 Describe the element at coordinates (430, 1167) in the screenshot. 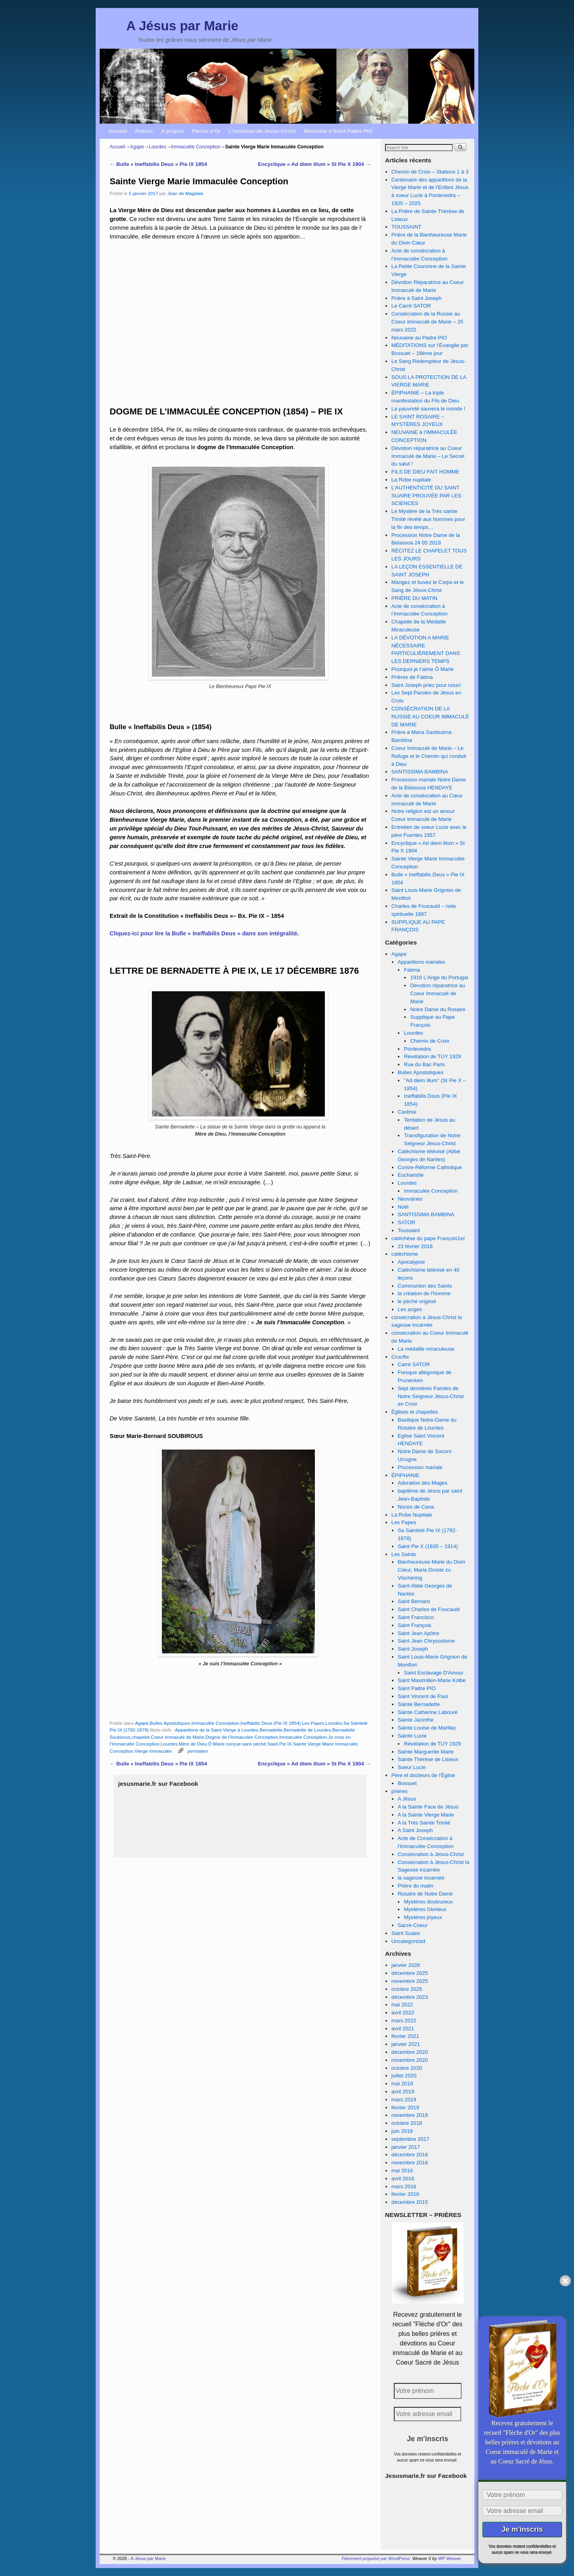

I see `Contre-Réforme Catholique` at that location.